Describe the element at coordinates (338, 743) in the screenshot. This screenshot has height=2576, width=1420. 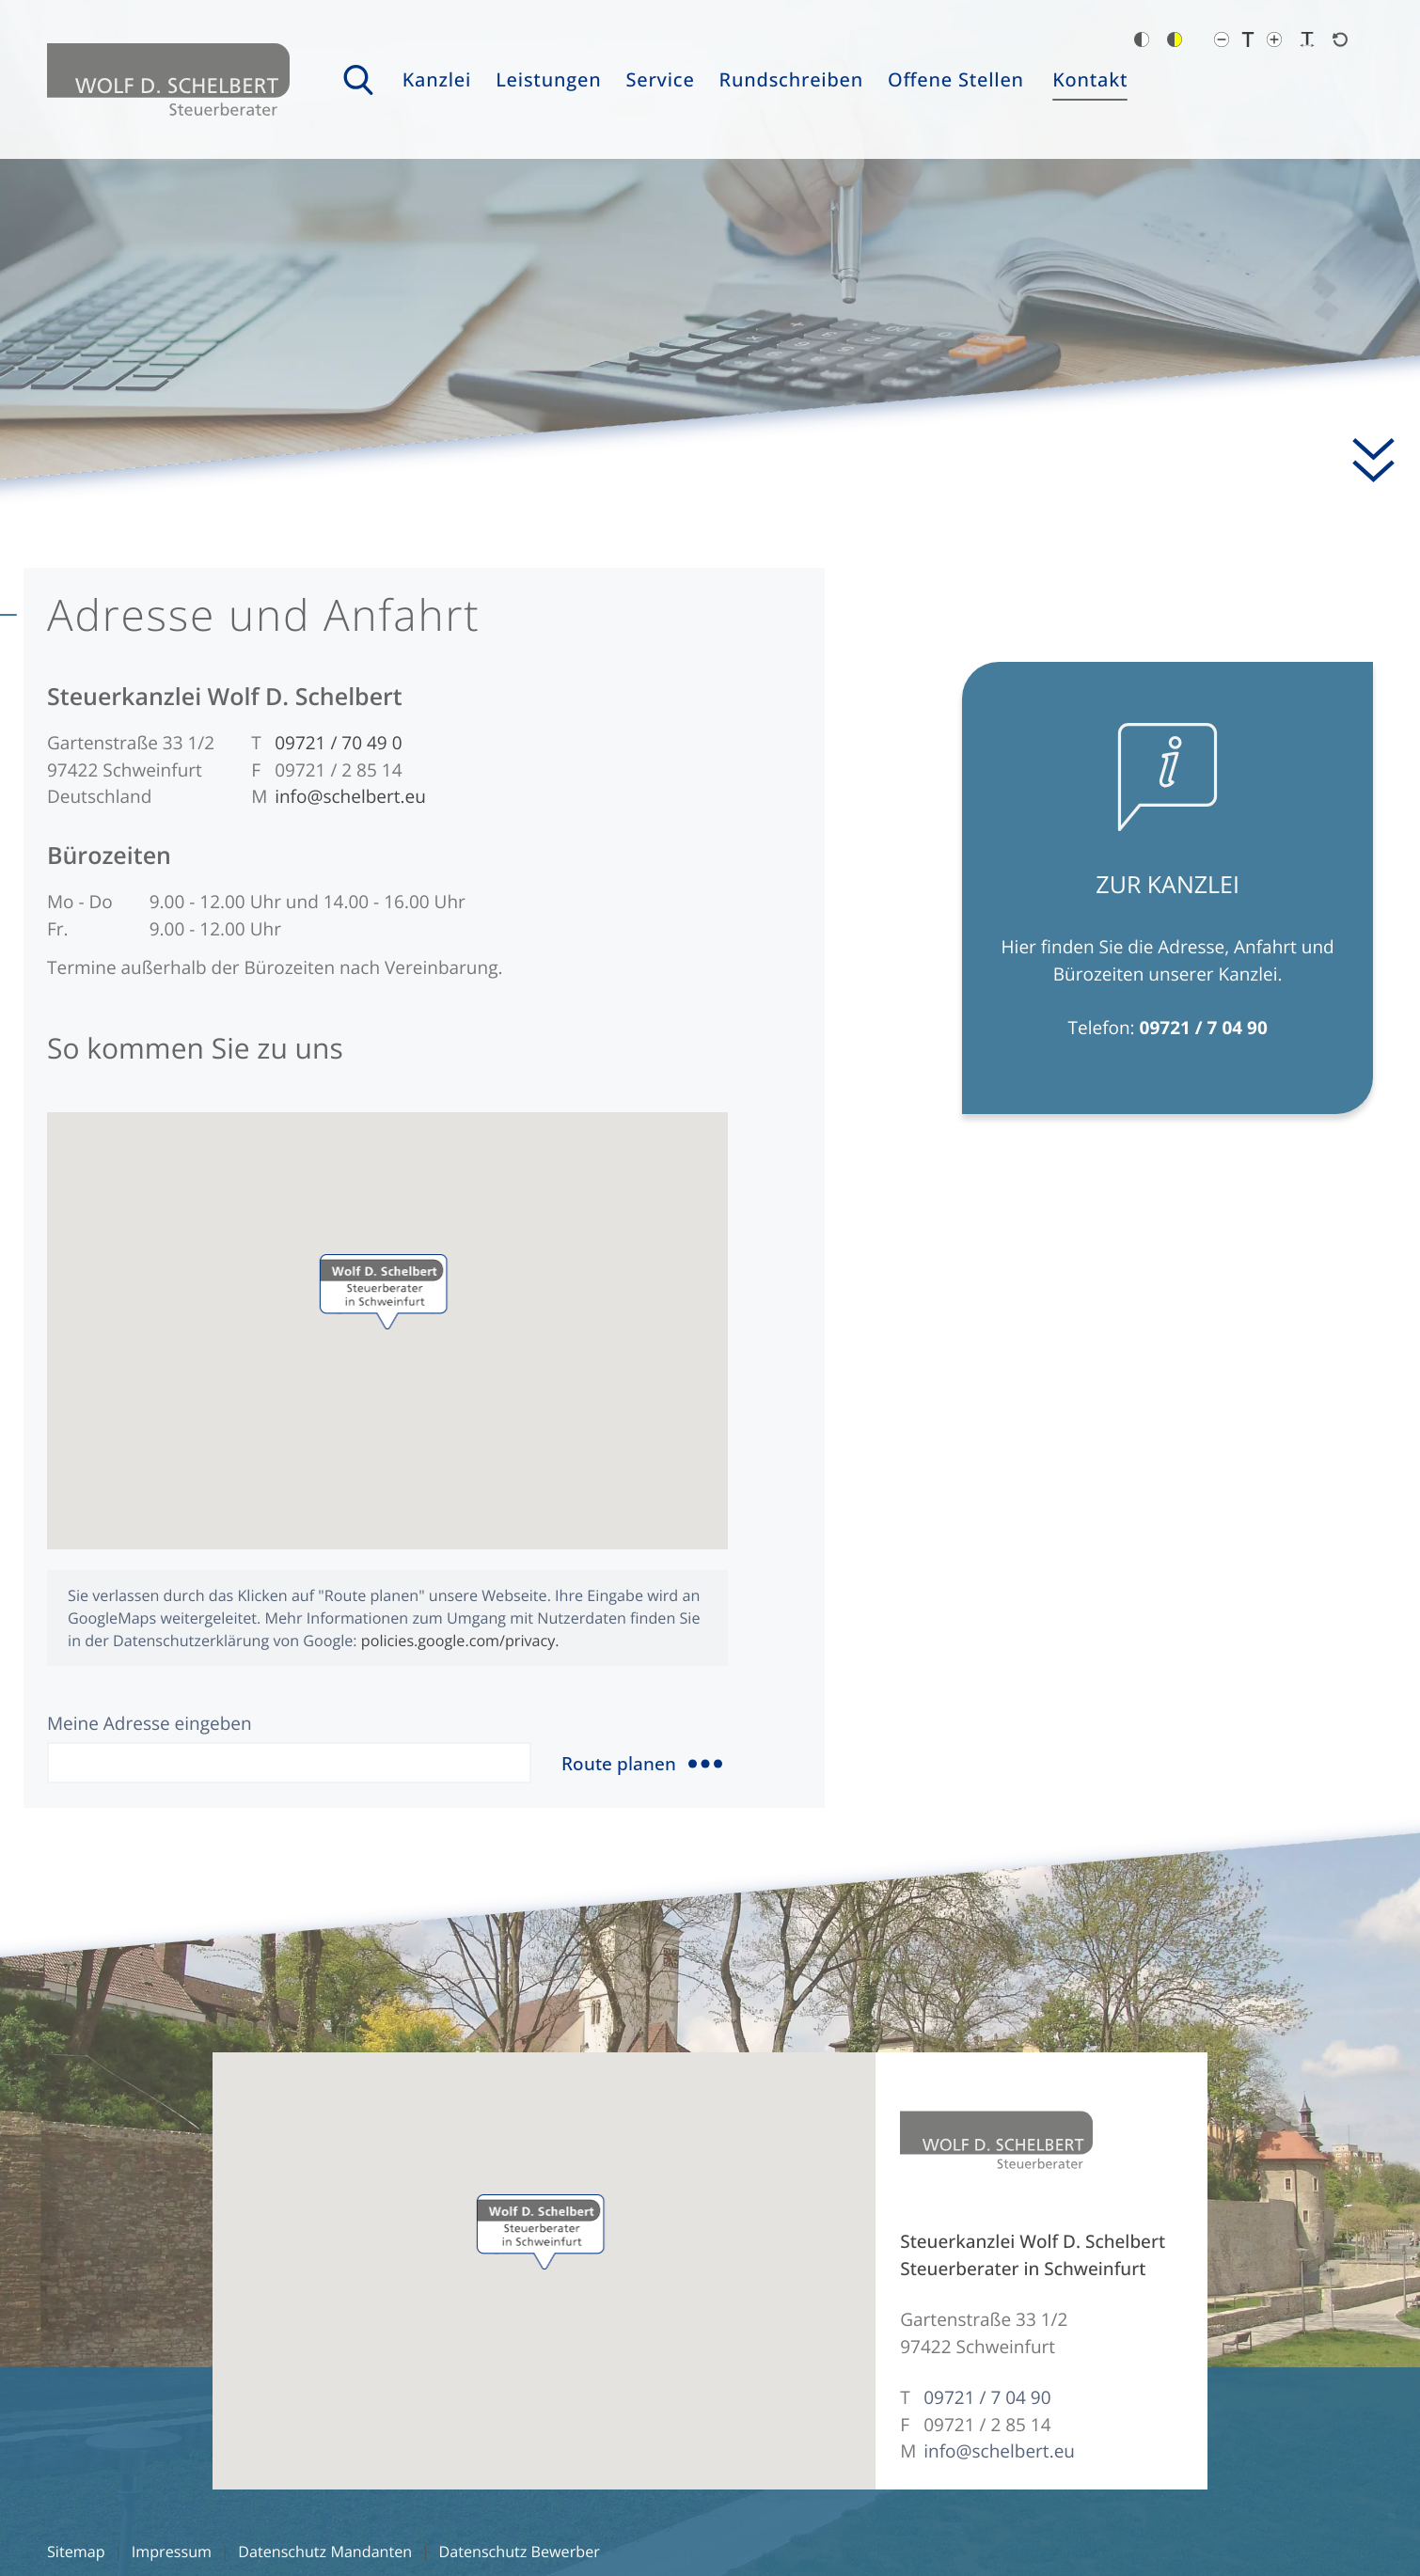
I see `[Telefon: +49972170490]` at that location.